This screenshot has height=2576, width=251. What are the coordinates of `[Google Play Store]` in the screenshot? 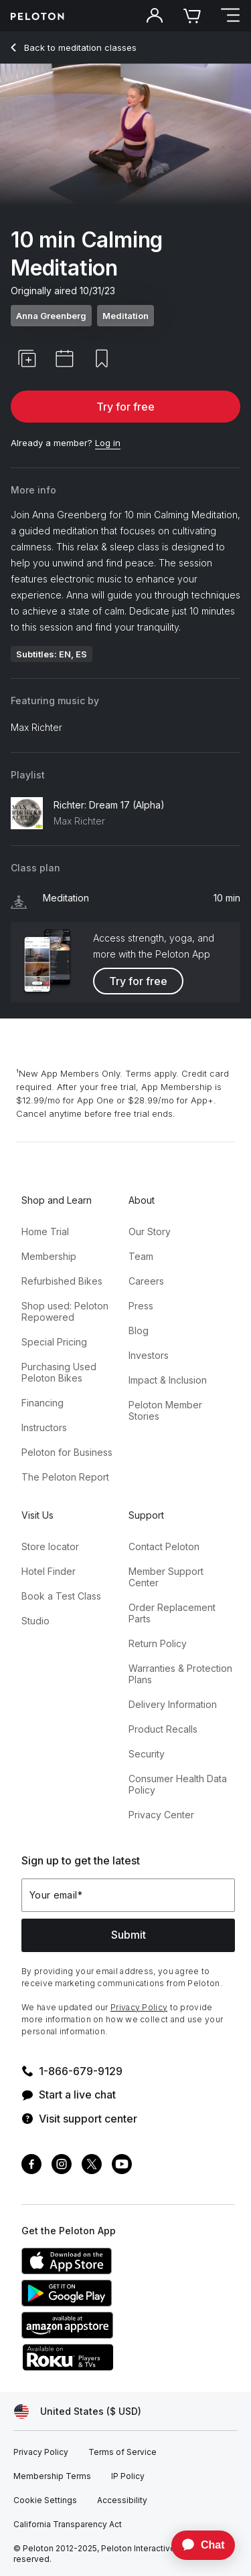 It's located at (121, 2302).